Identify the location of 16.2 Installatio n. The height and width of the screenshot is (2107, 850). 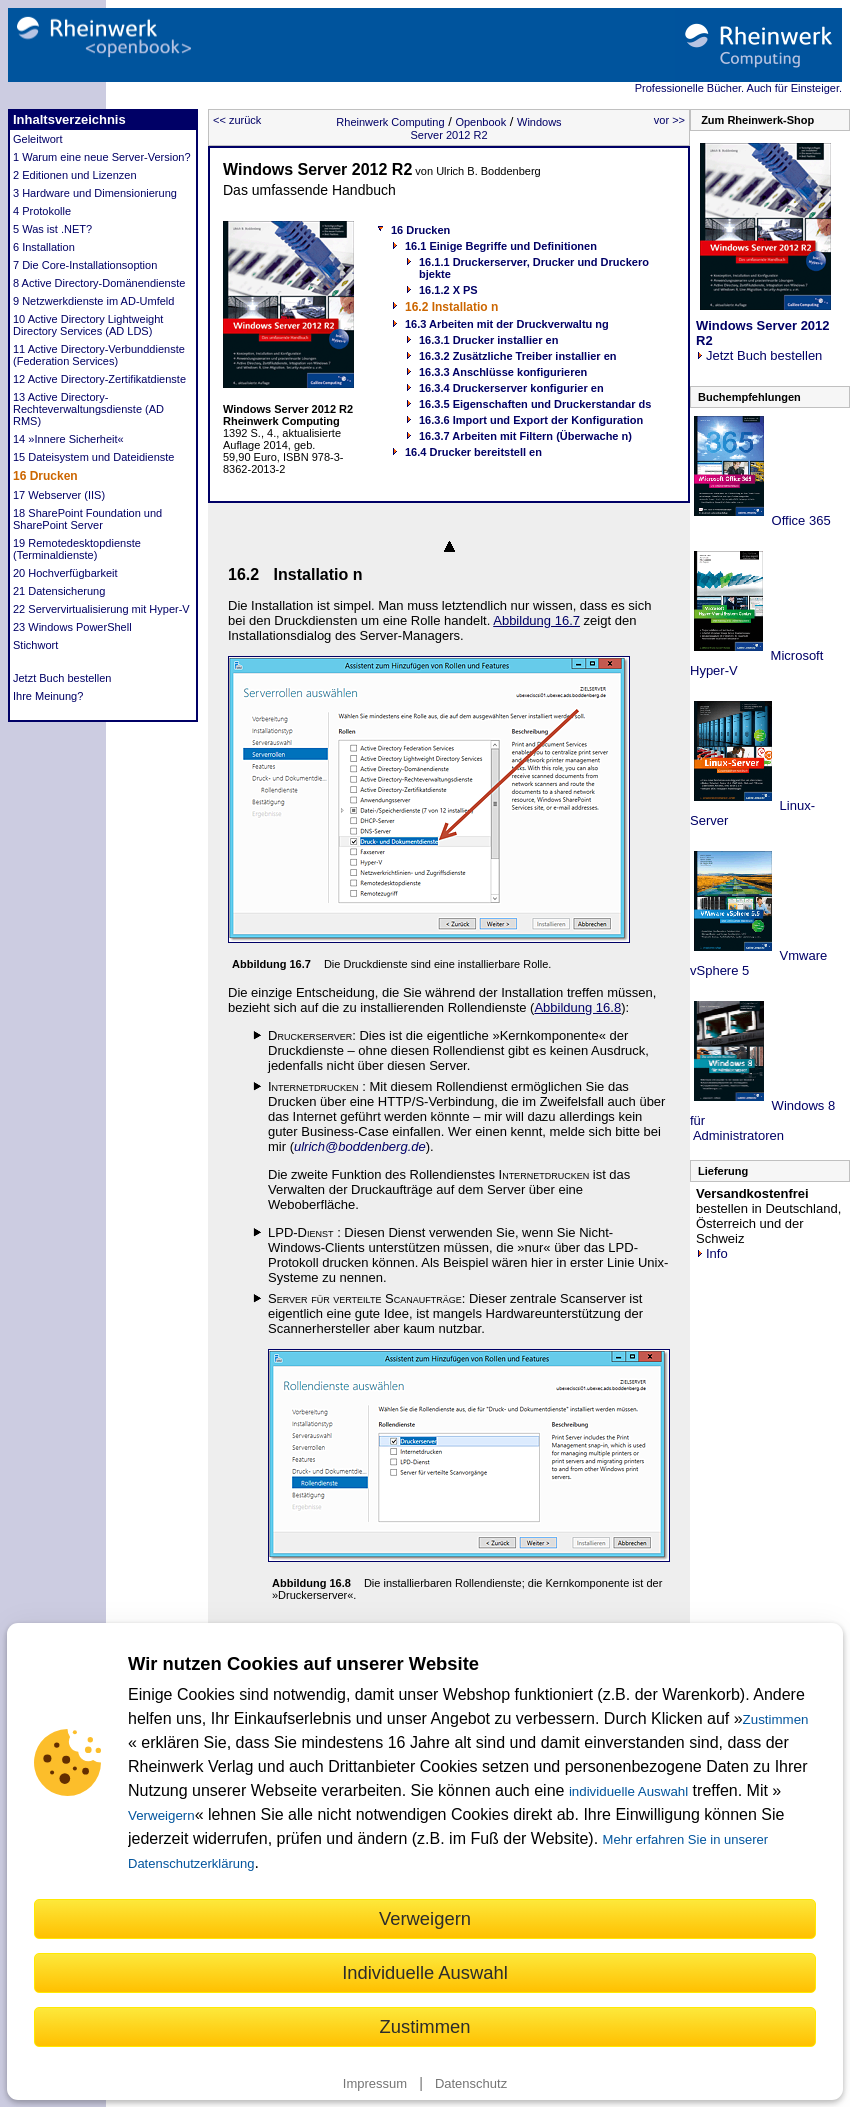
(451, 307).